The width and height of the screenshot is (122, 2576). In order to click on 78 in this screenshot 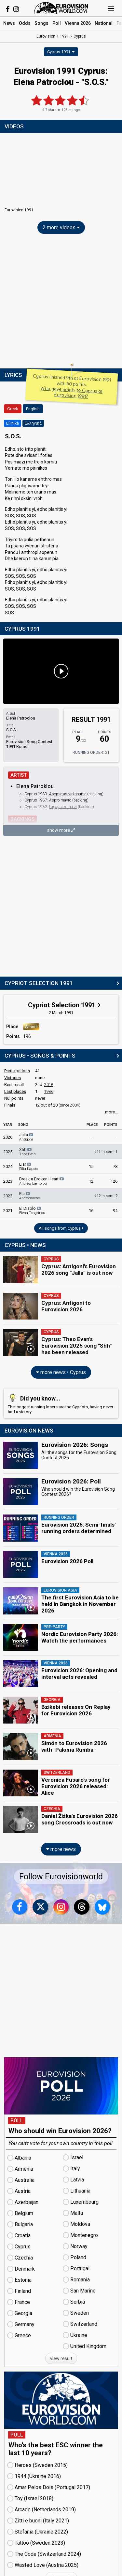, I will do `click(115, 1166)`.